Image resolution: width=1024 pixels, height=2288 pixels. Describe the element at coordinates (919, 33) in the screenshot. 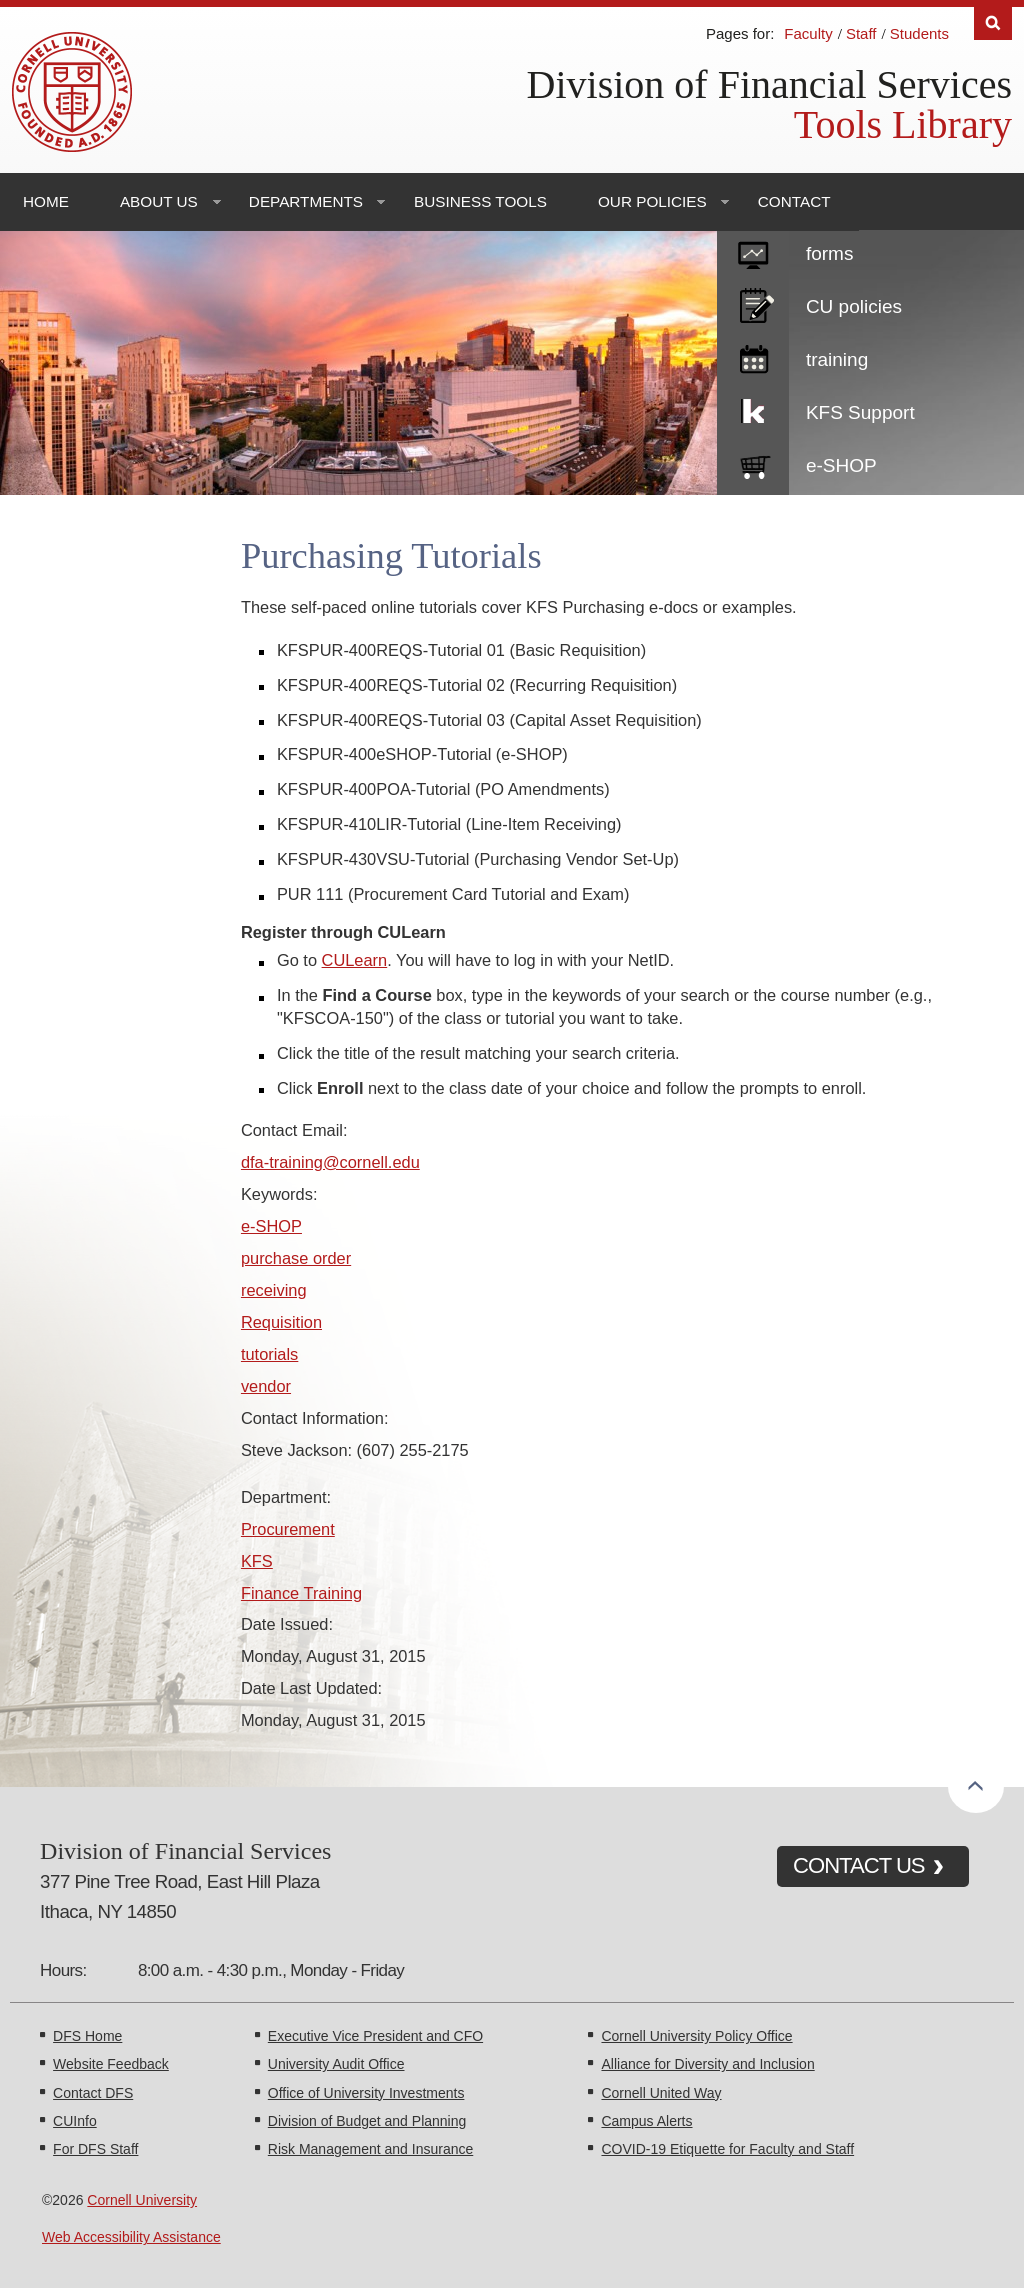

I see `Students` at that location.